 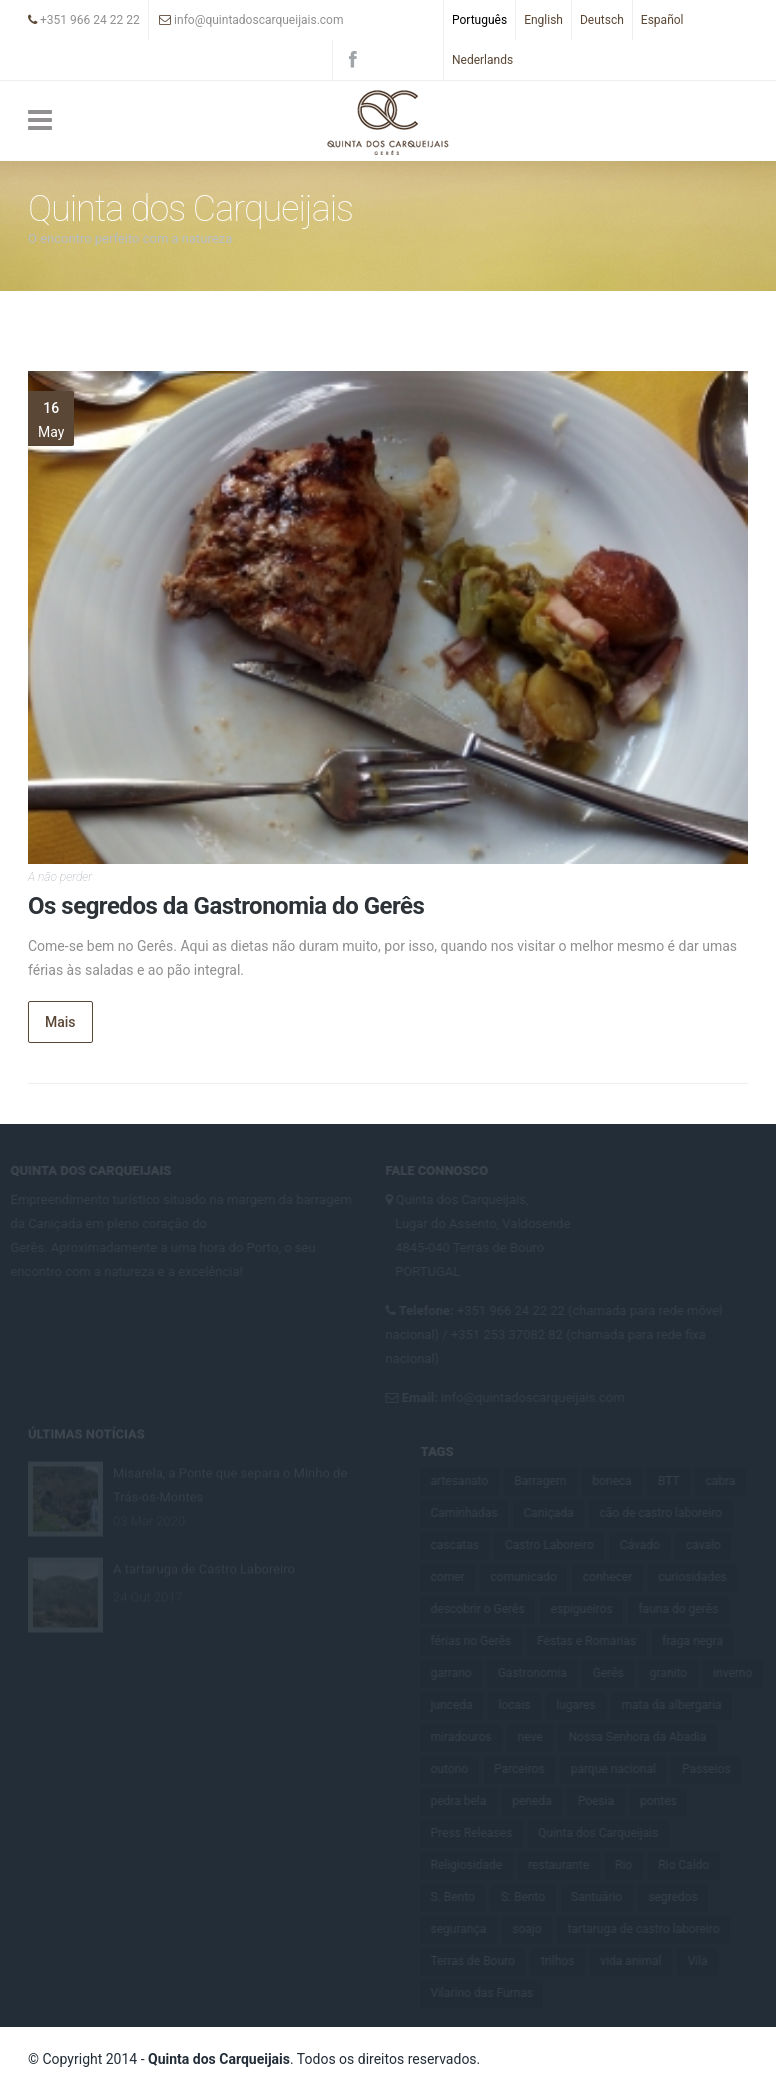 I want to click on info@quintadoscarqueijais.com, so click(x=251, y=20).